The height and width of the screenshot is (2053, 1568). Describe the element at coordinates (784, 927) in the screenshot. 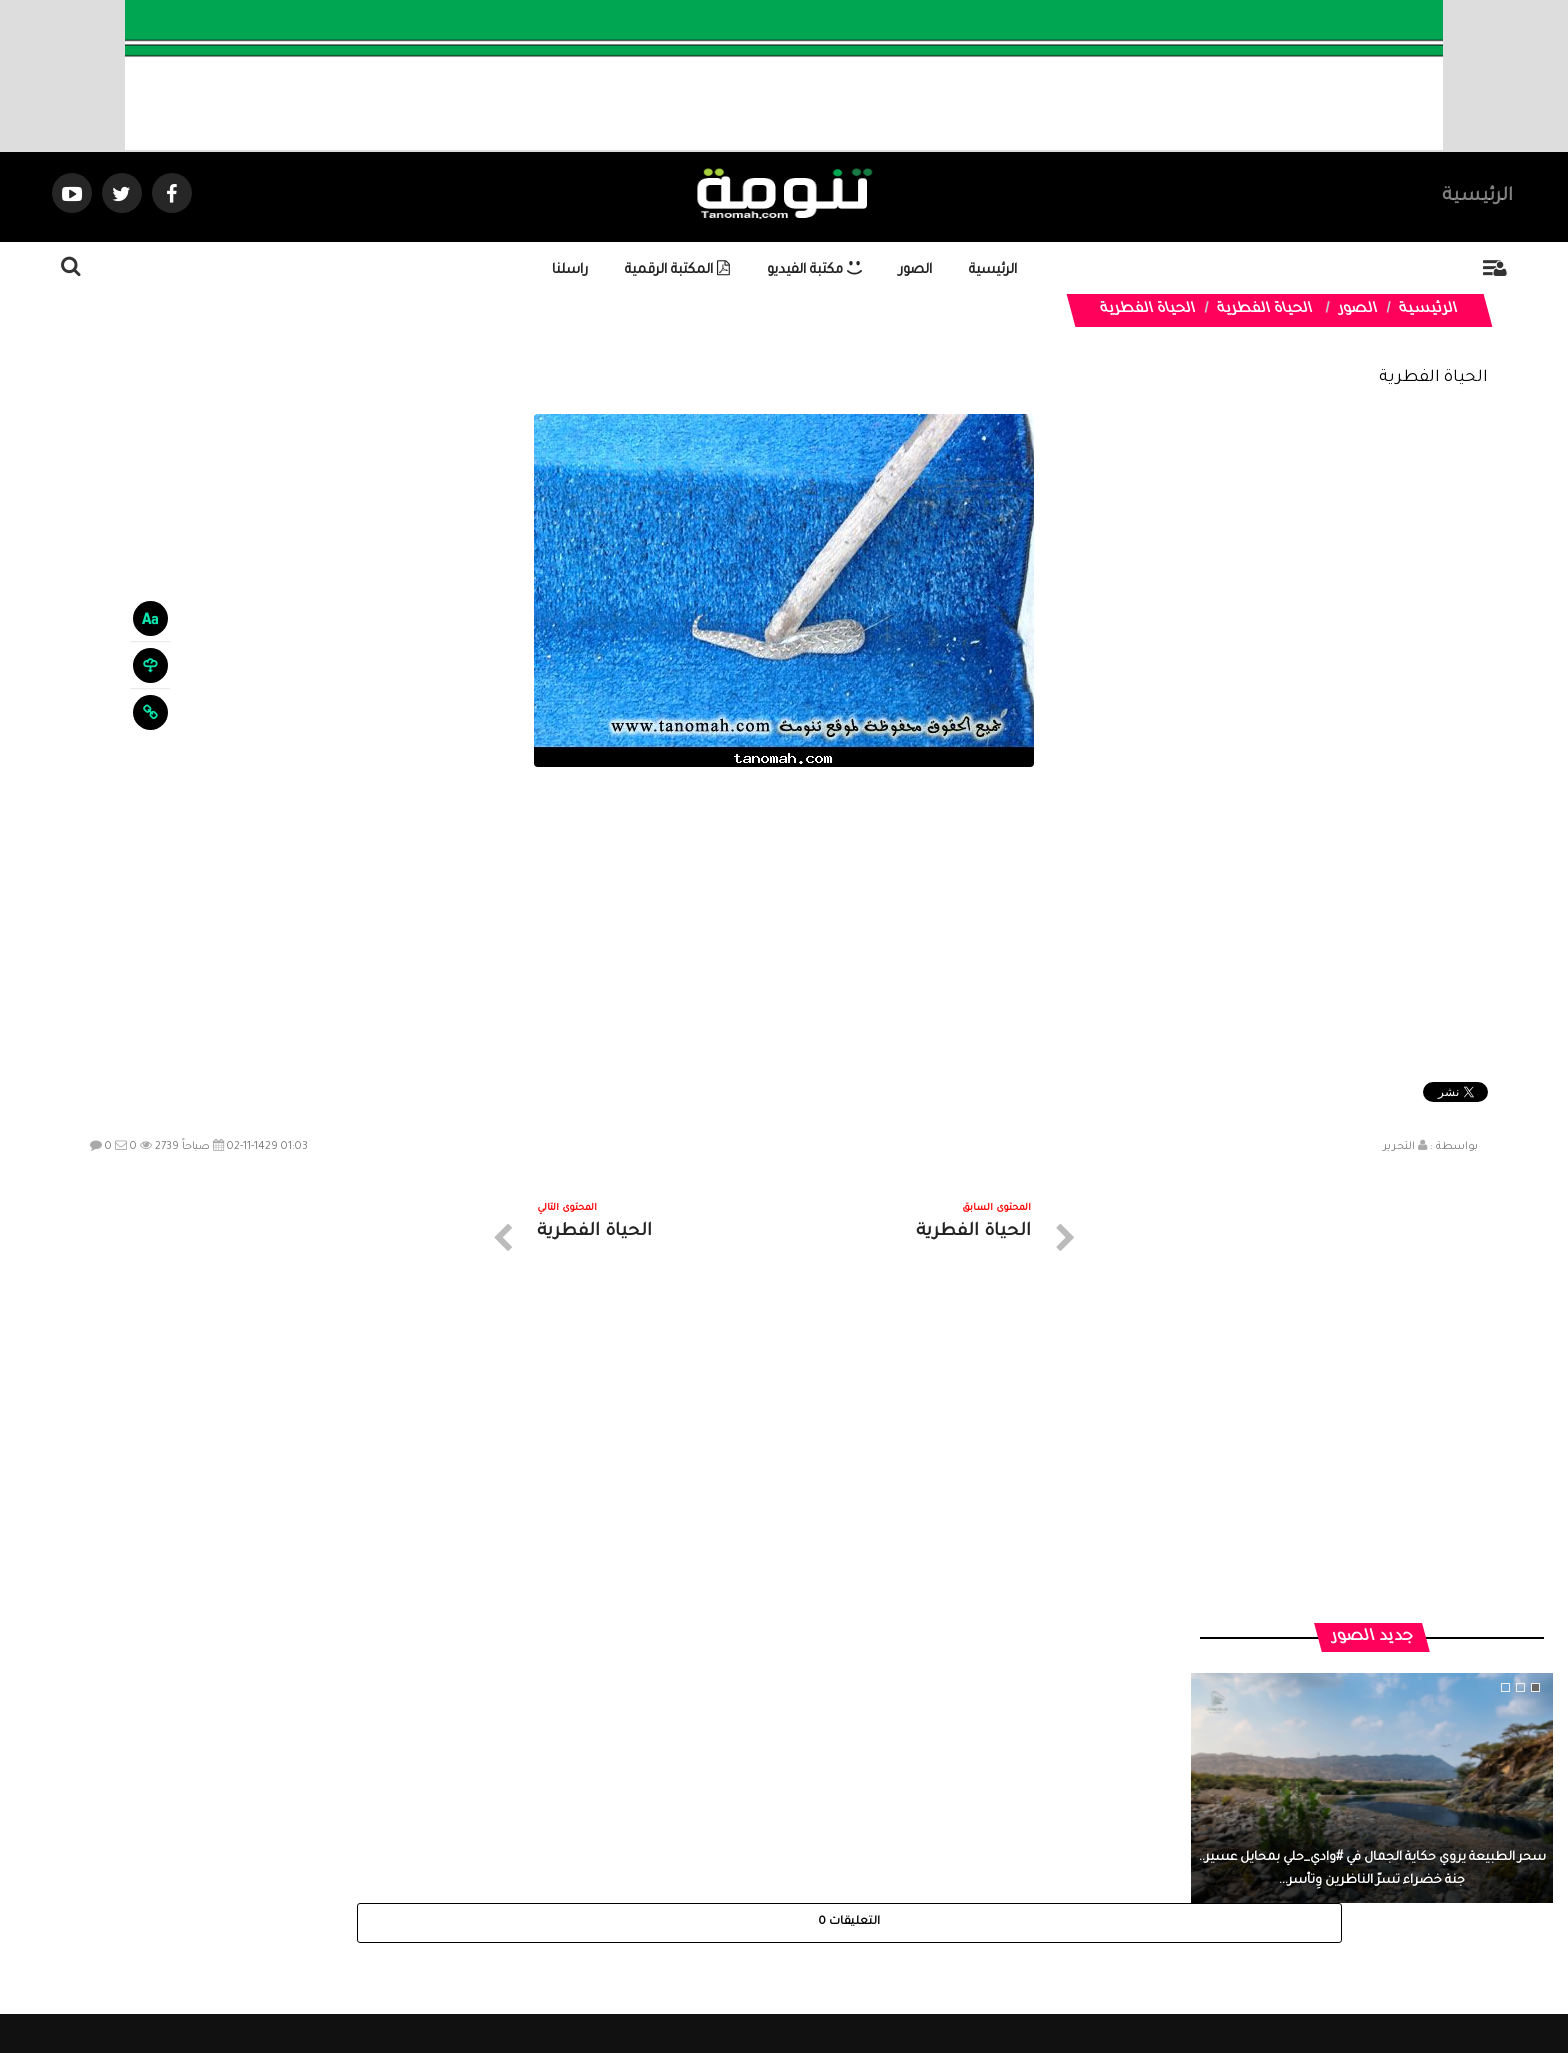

I see `[Advertisement]` at that location.